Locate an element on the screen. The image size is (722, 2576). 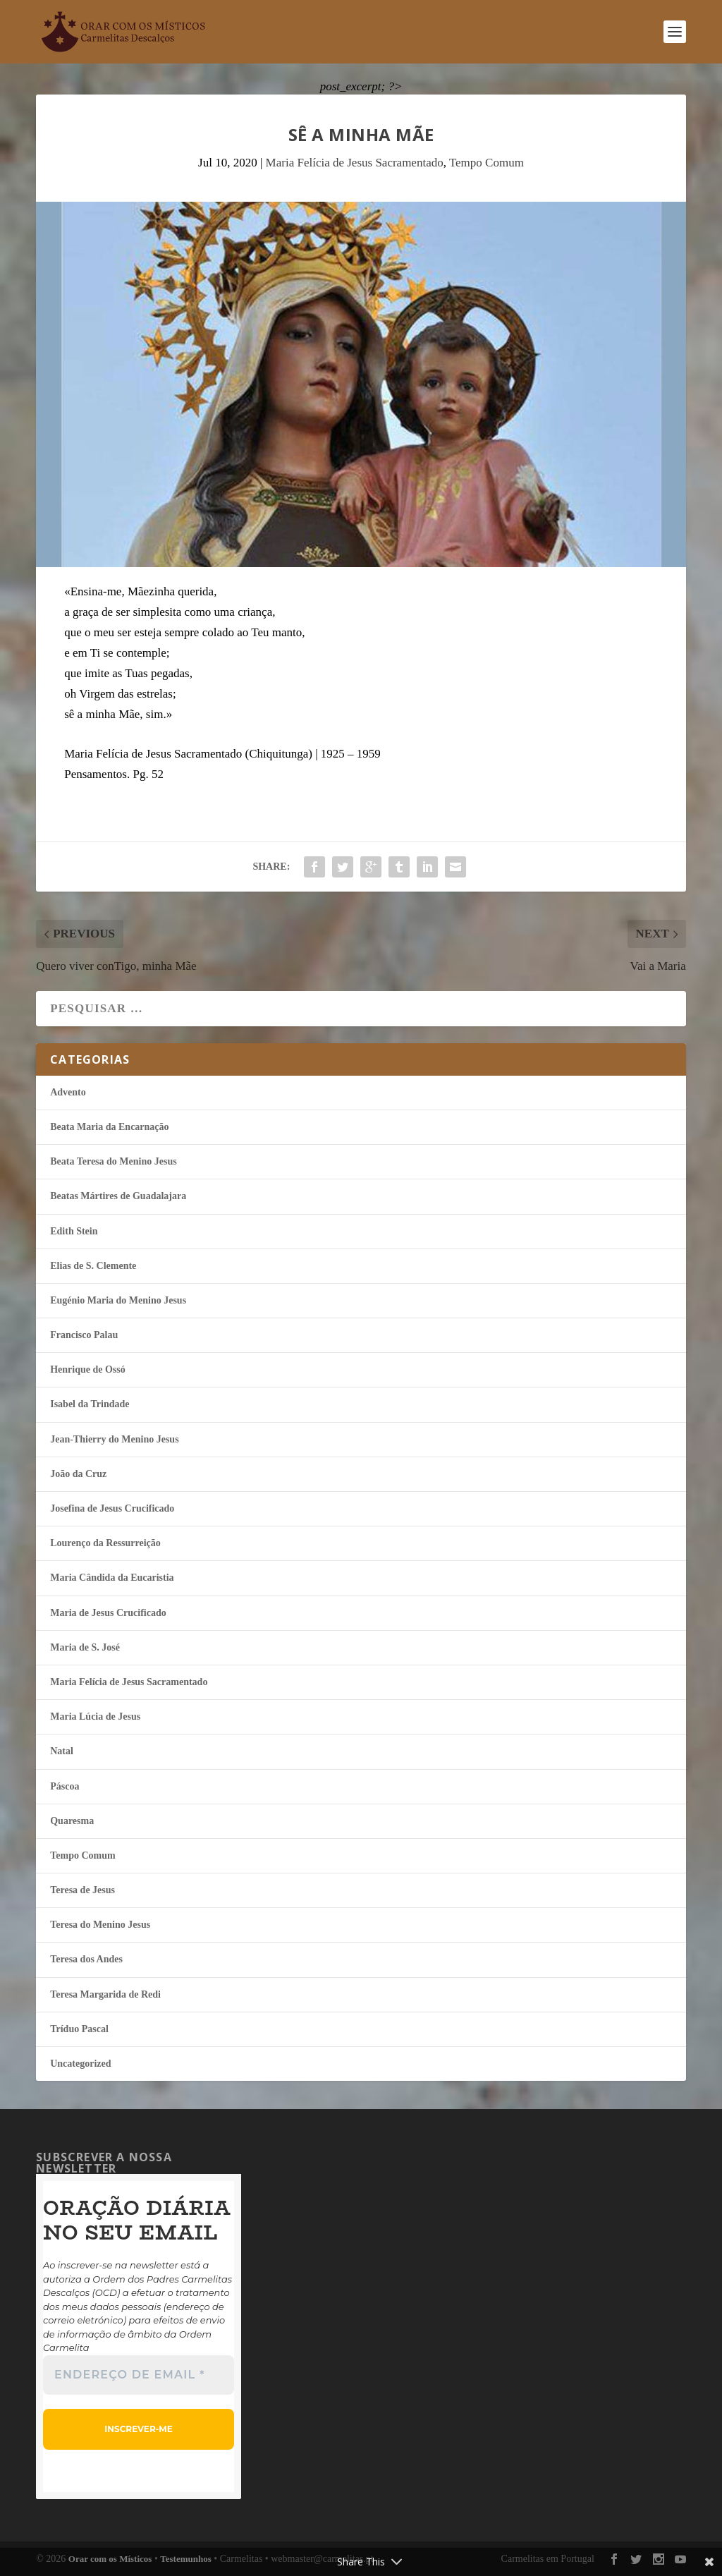
[Endereço de email *] is located at coordinates (138, 2375).